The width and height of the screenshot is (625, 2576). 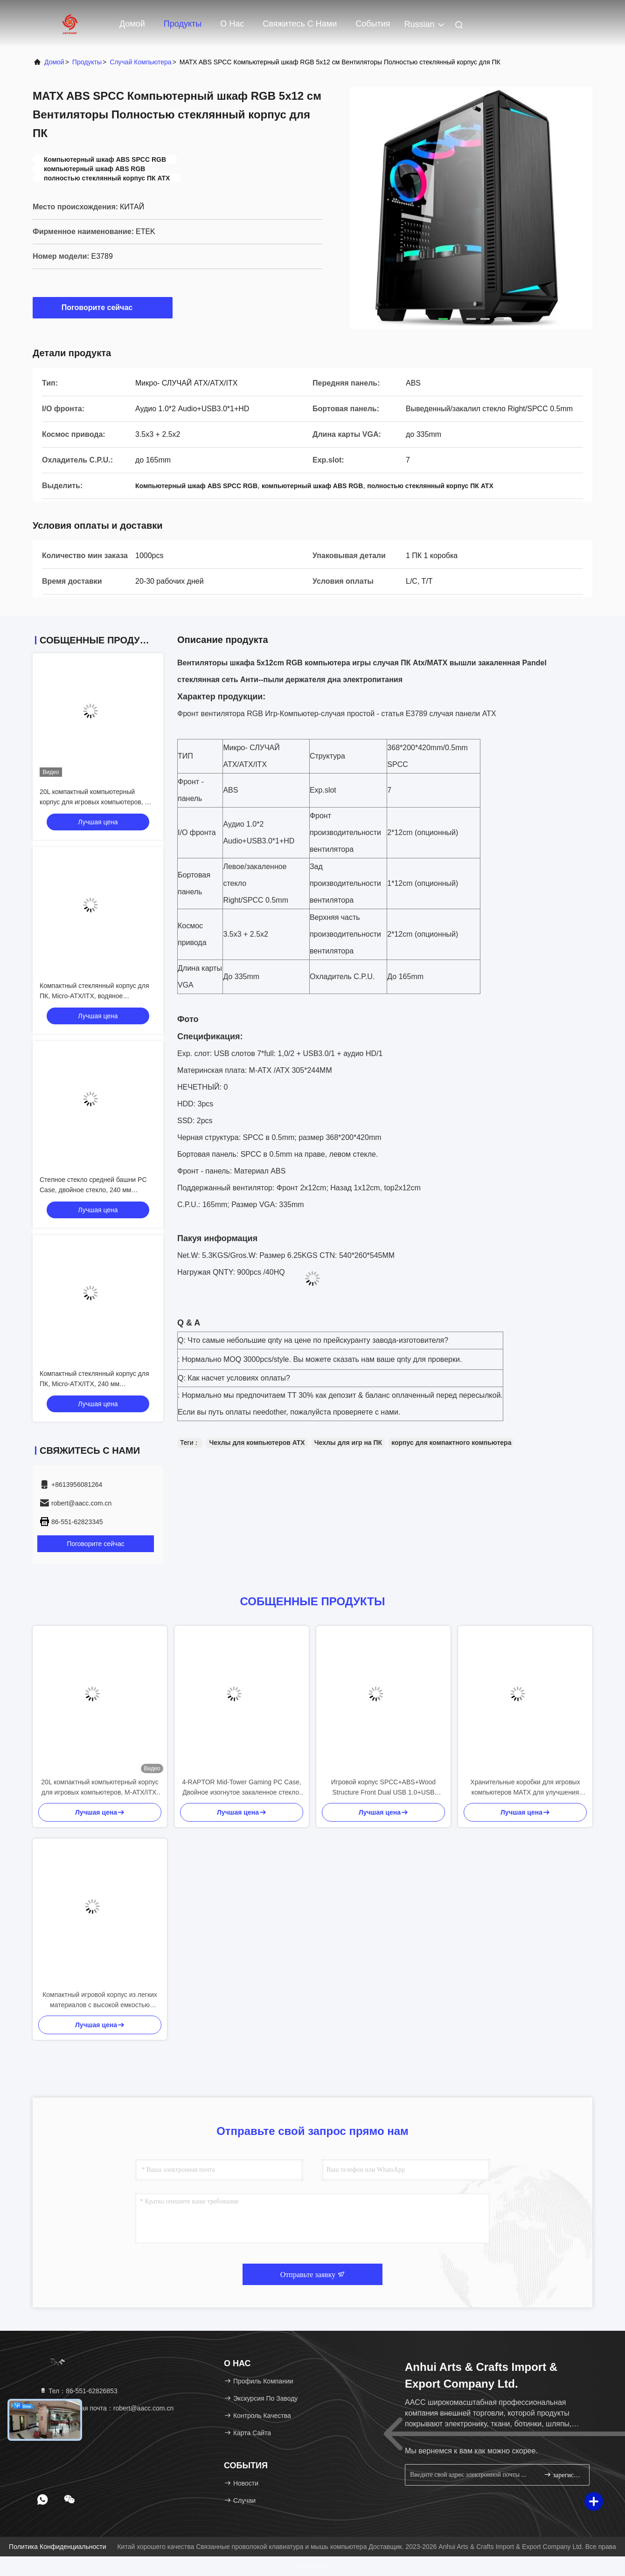 What do you see at coordinates (140, 62) in the screenshot?
I see `Случай компьютера` at bounding box center [140, 62].